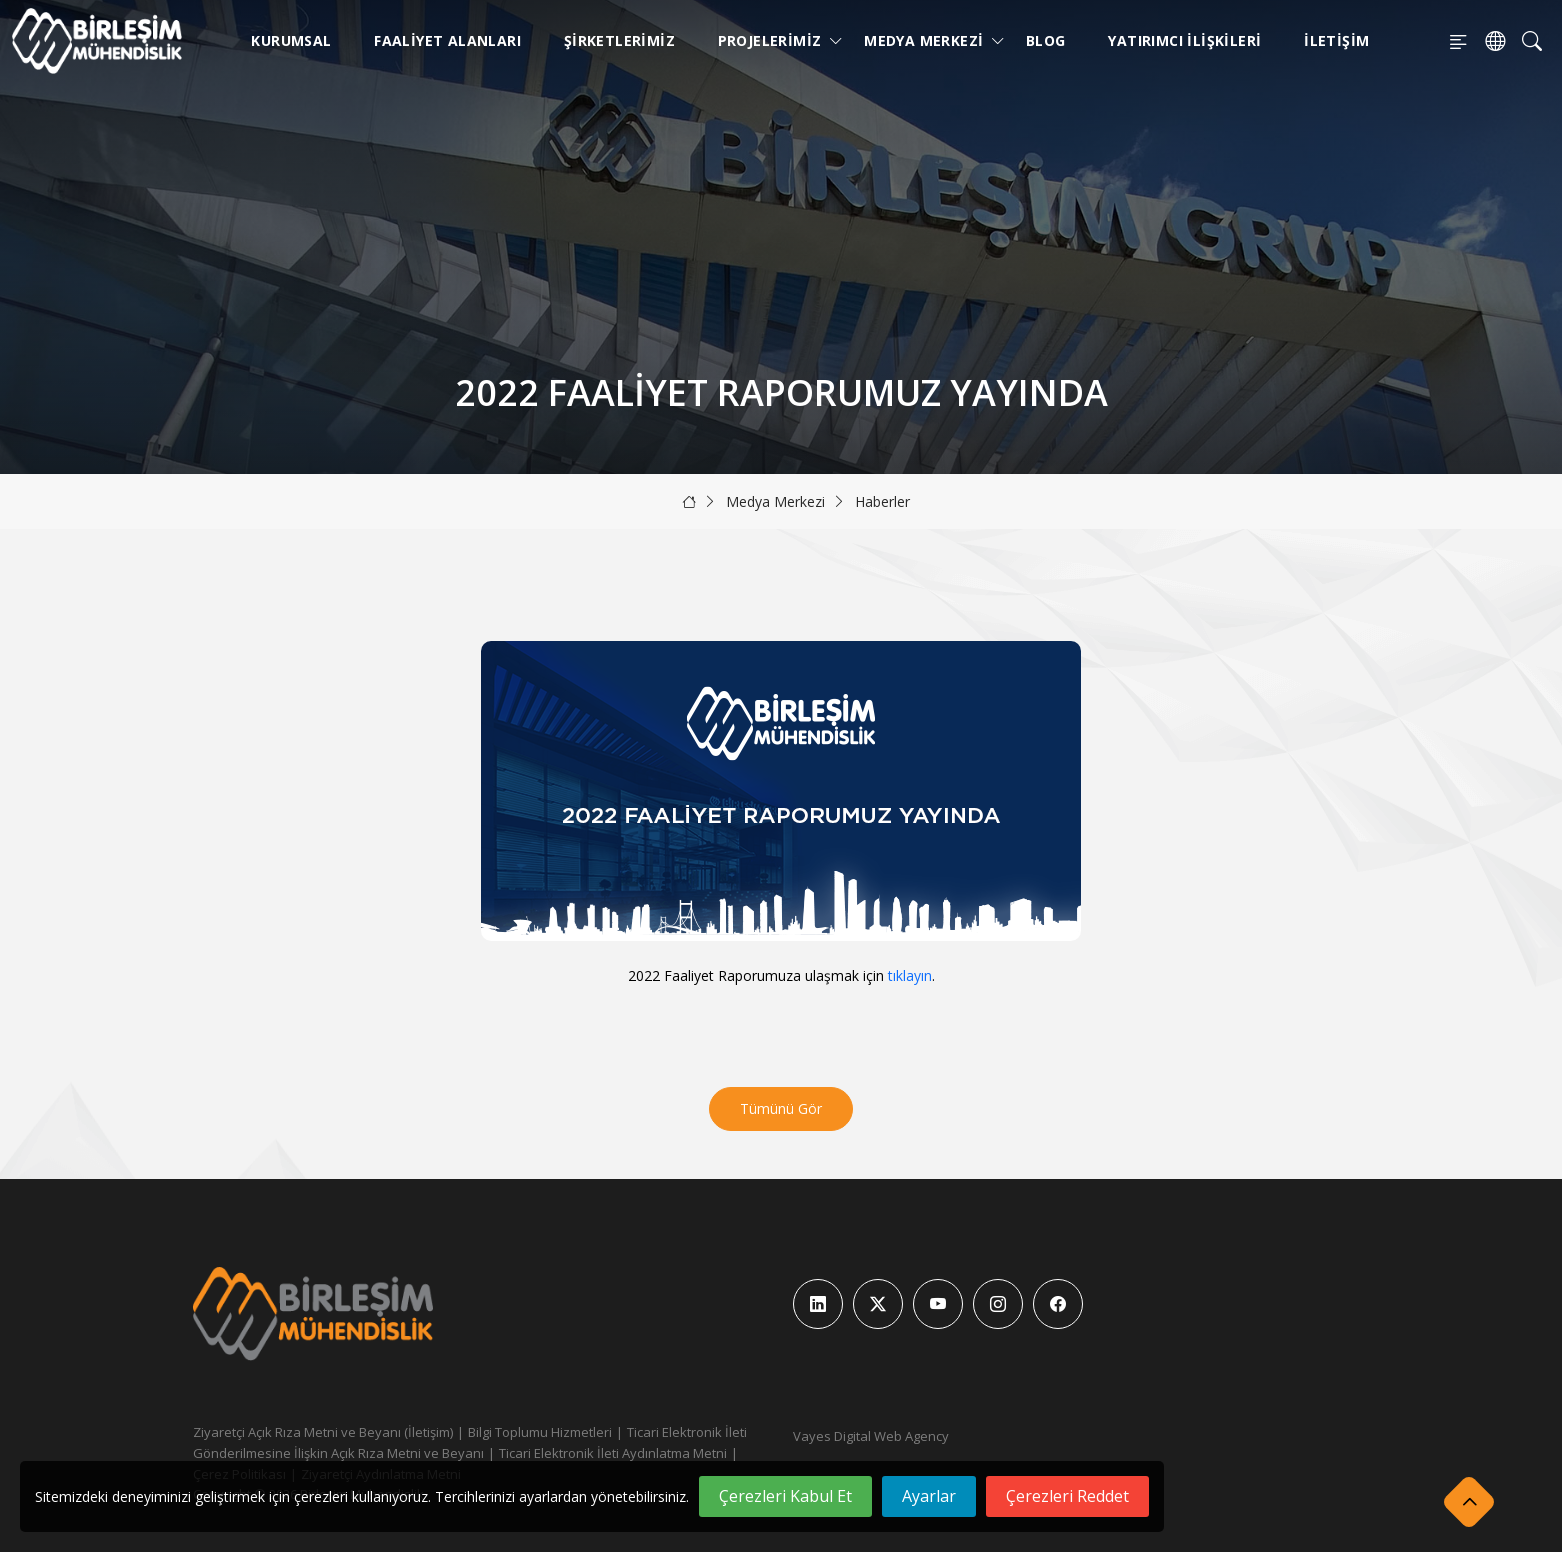 The height and width of the screenshot is (1552, 1562). I want to click on Yatırımcı İlişkileri, so click(1184, 40).